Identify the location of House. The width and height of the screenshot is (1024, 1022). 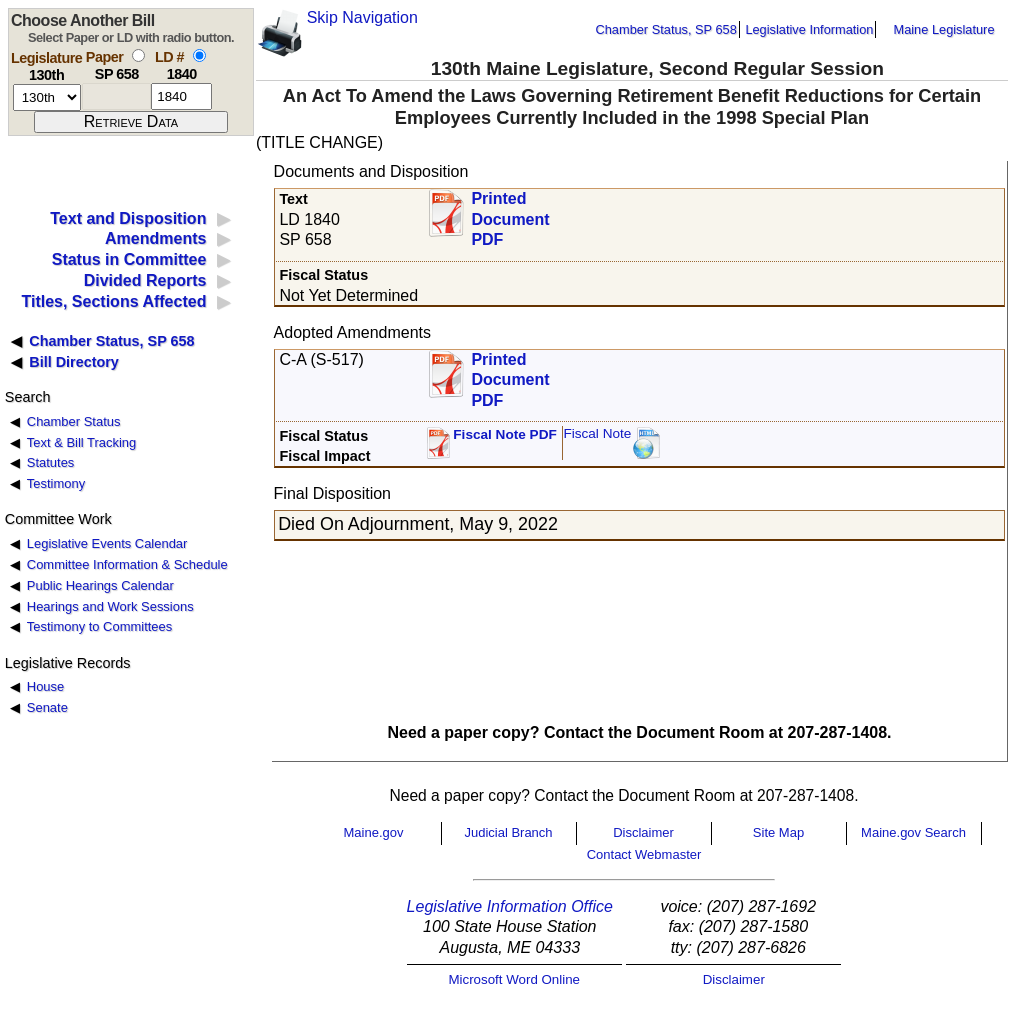
(45, 686).